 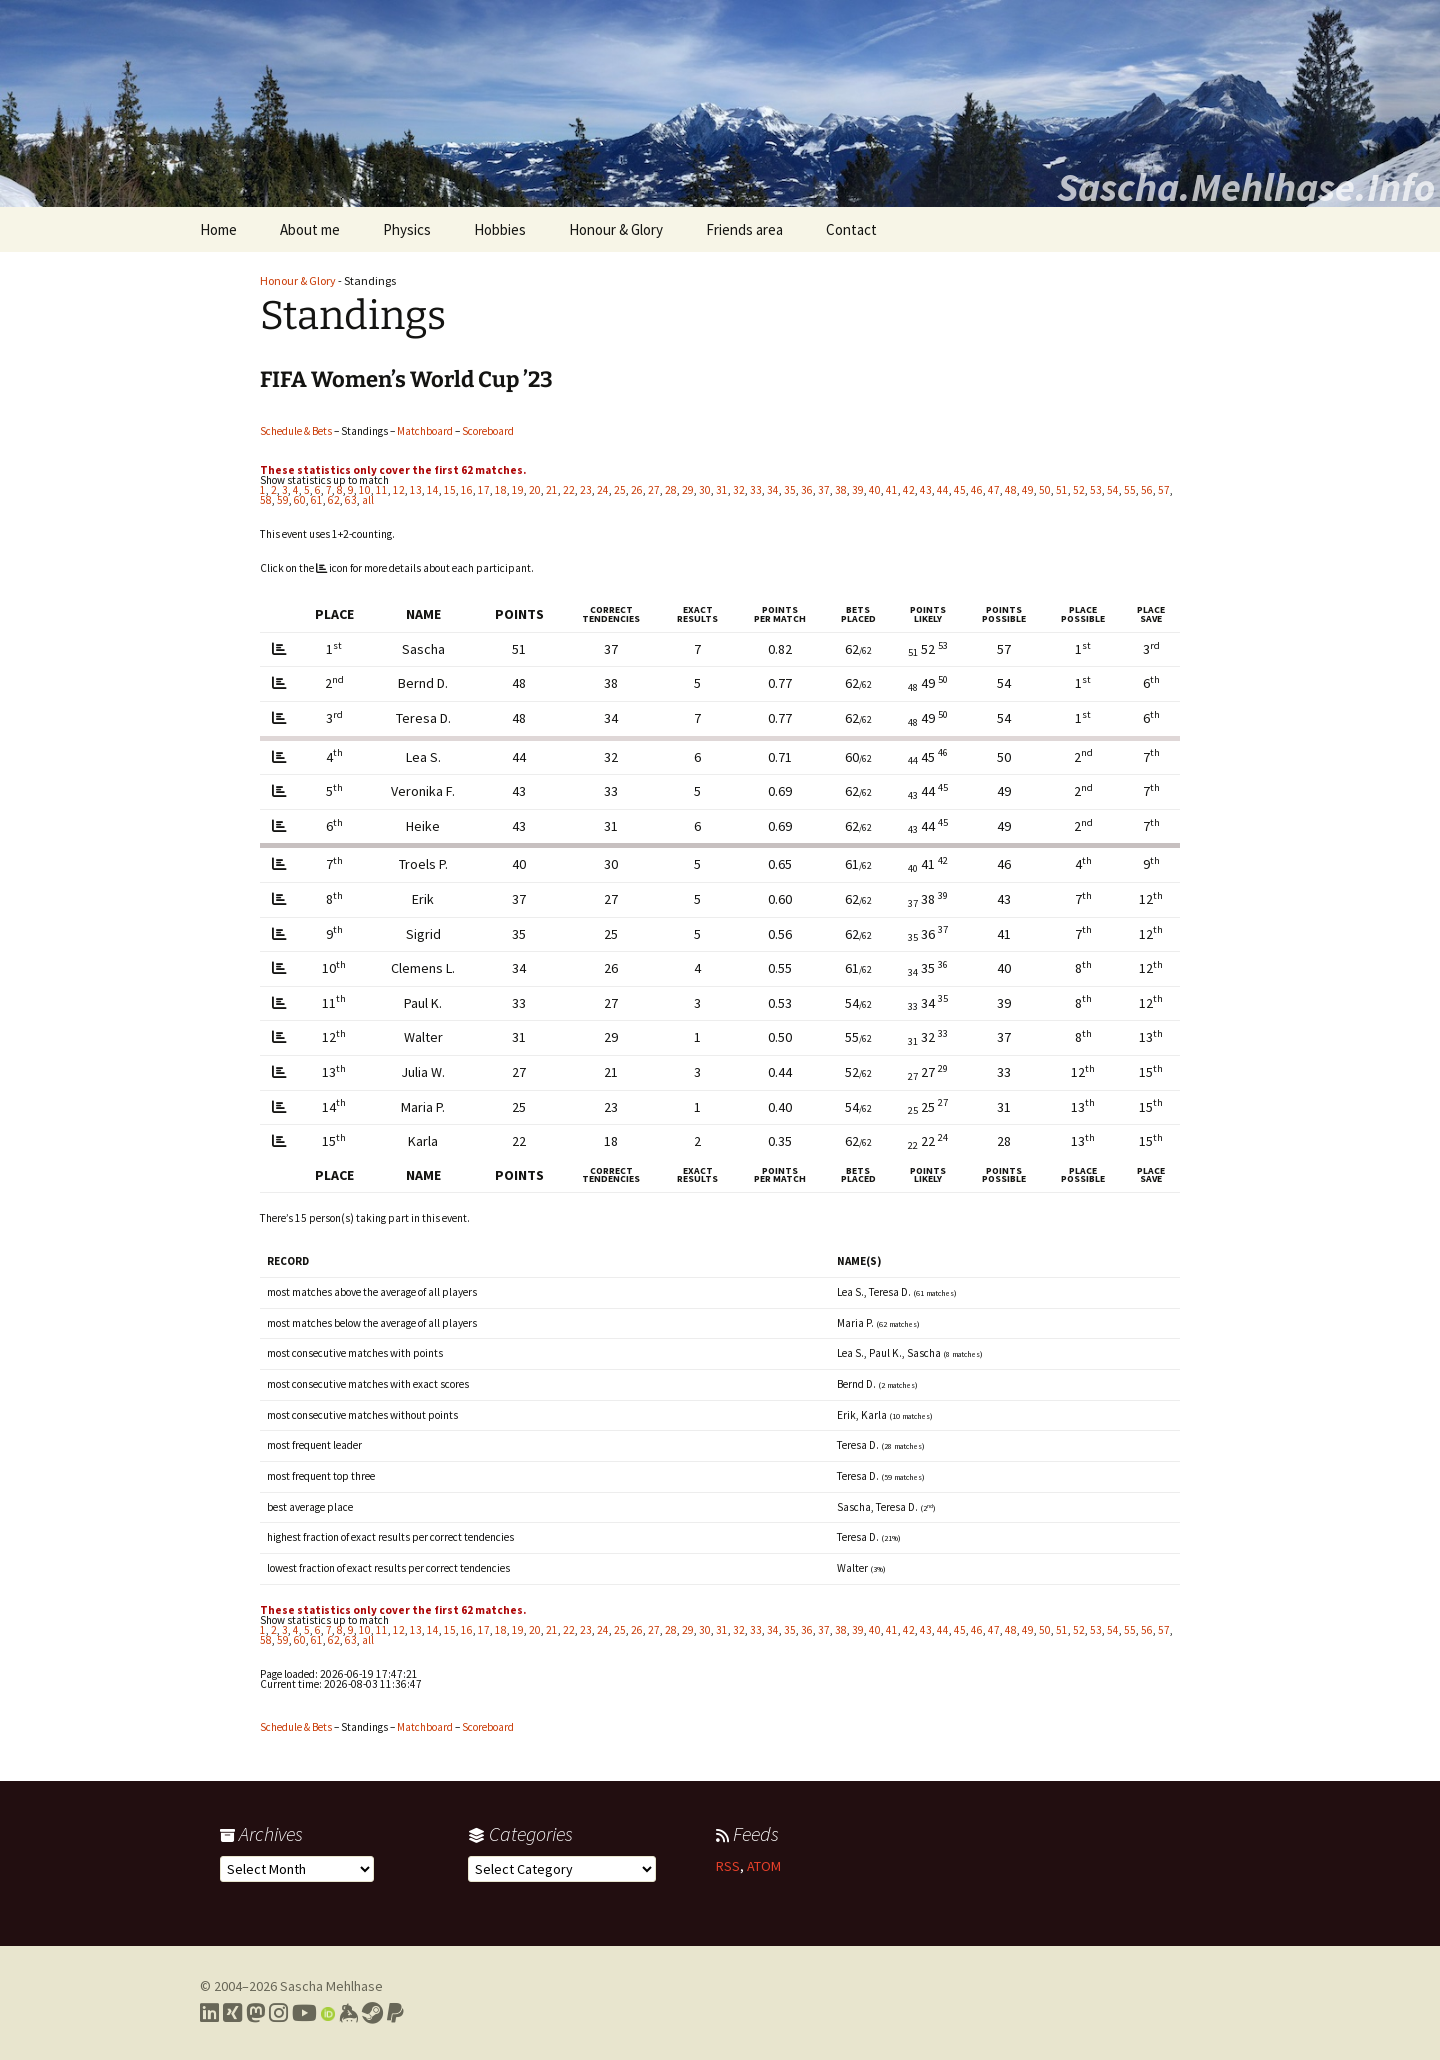 What do you see at coordinates (616, 229) in the screenshot?
I see `Honour & Glory` at bounding box center [616, 229].